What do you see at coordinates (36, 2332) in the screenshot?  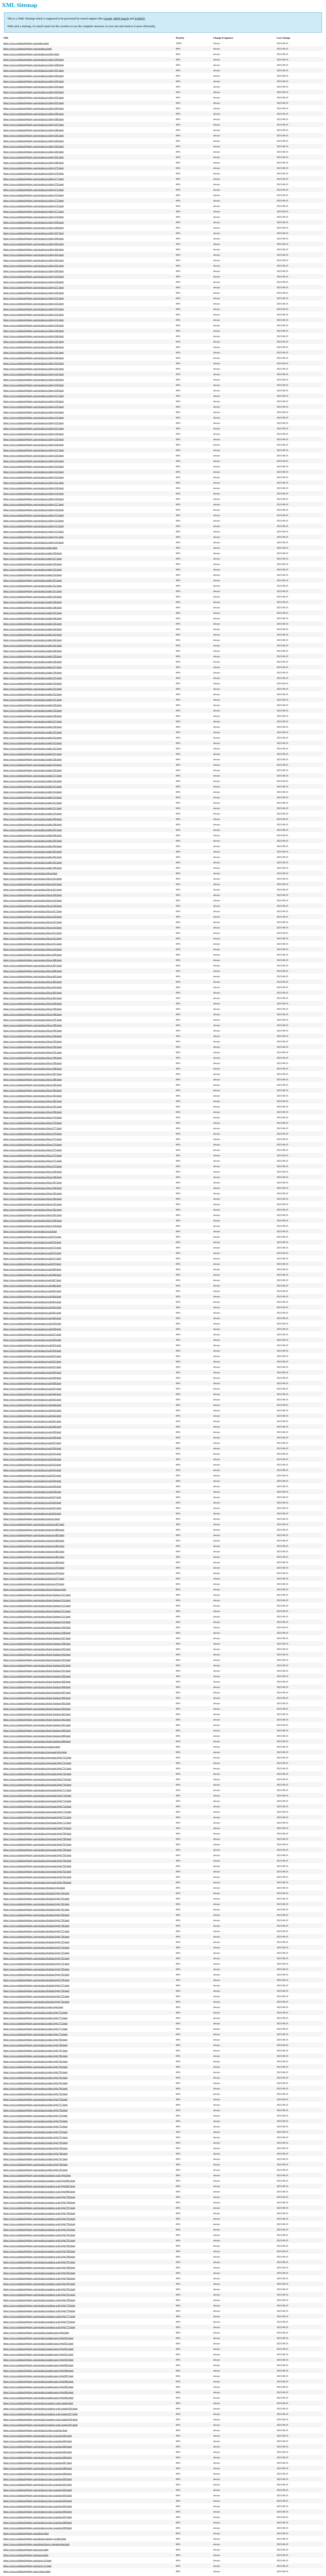 I see `https://www.winlineslighting.com/products/underwater-light.html` at bounding box center [36, 2332].